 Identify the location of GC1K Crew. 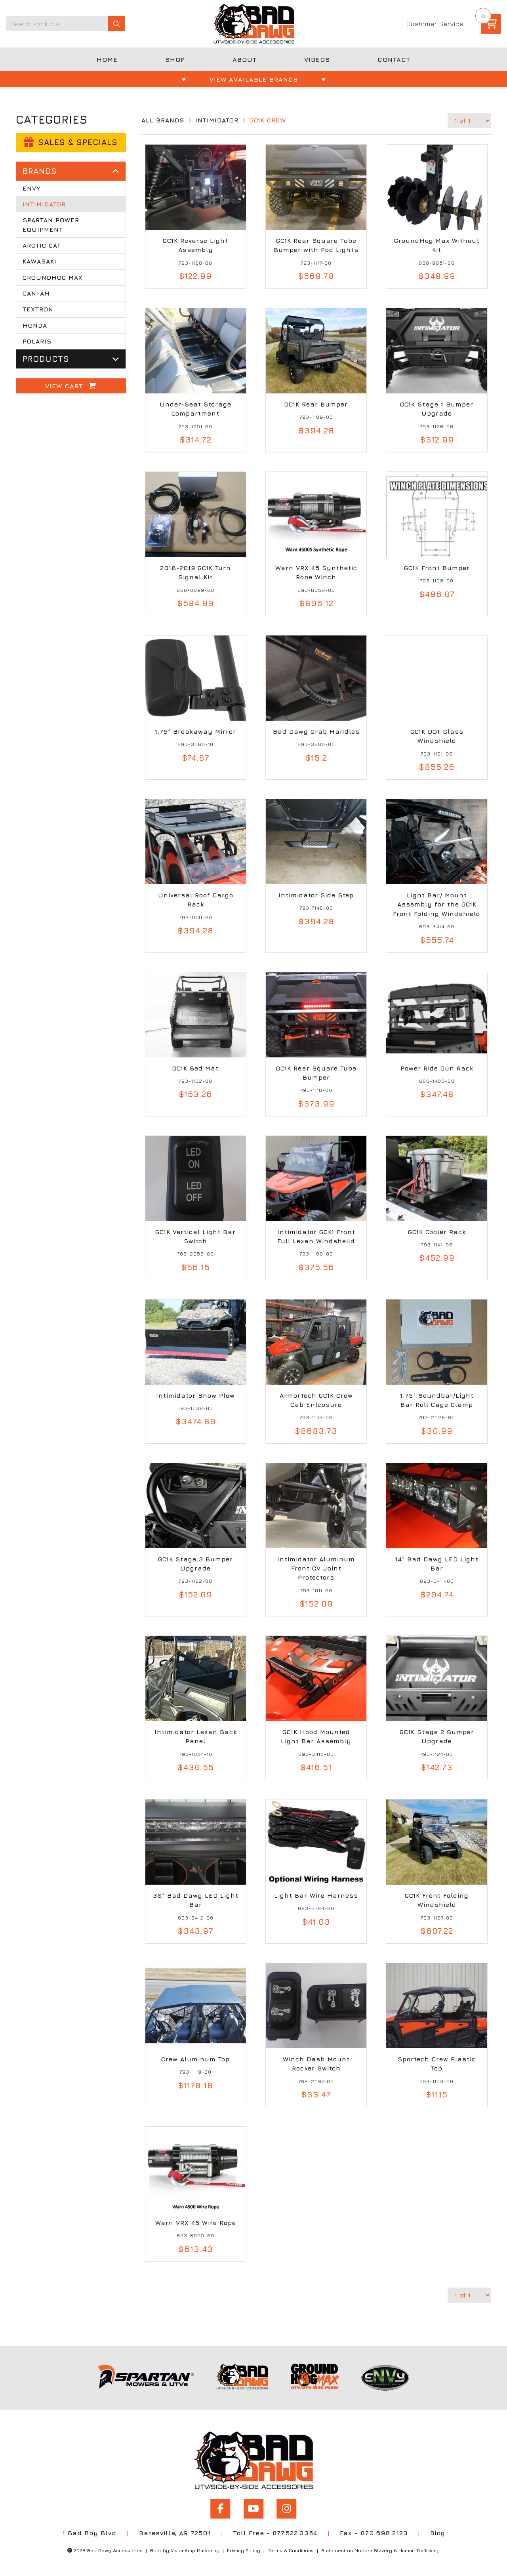
(271, 120).